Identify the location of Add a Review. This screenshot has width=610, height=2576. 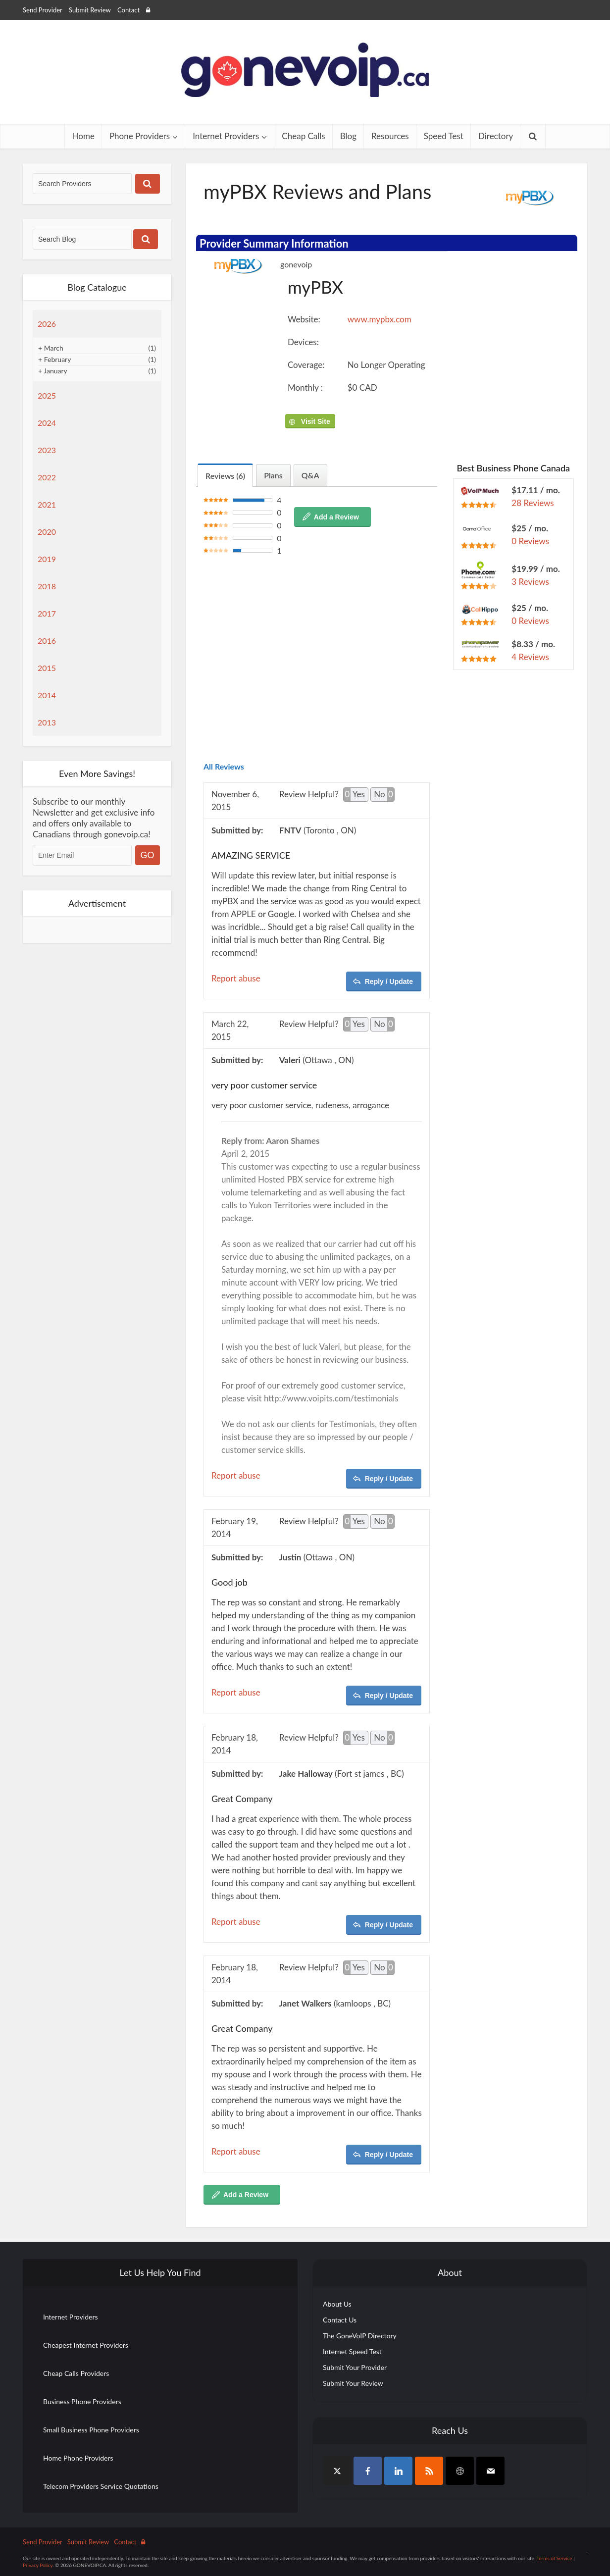
(336, 517).